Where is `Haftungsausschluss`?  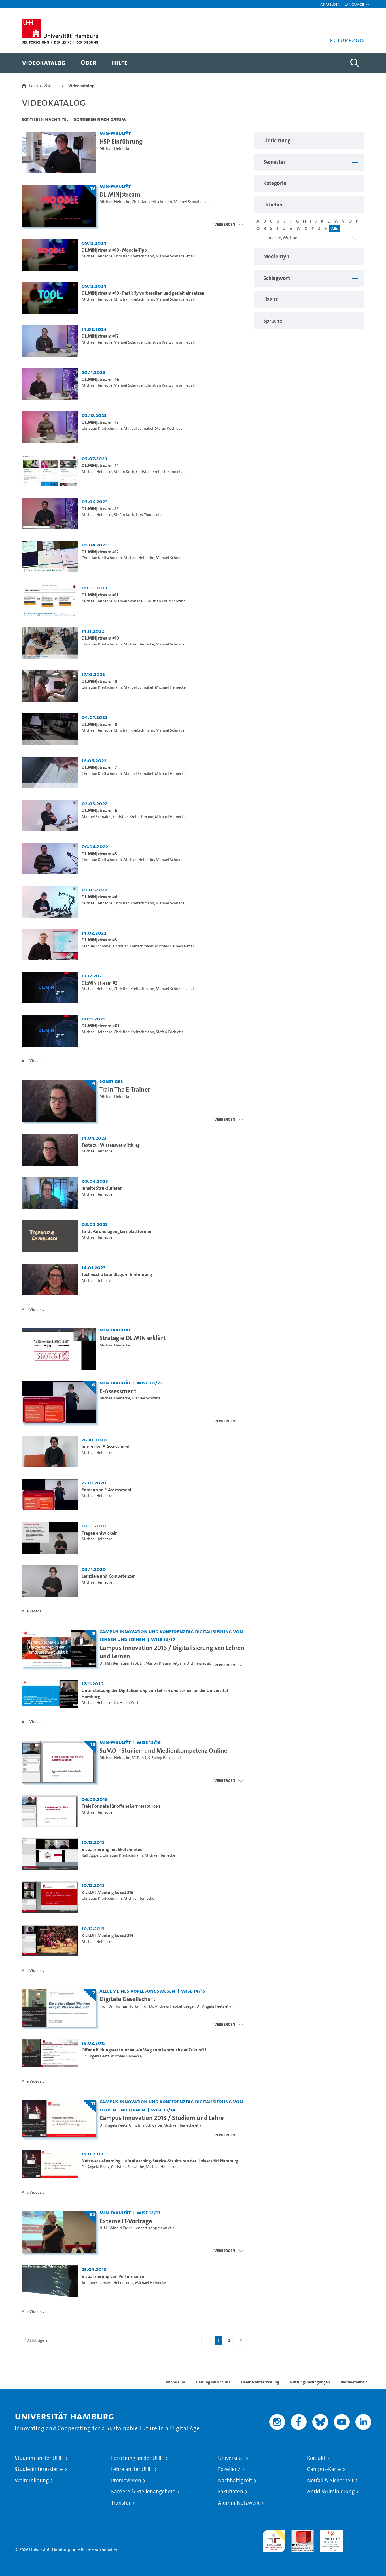
Haftungsausschluss is located at coordinates (213, 2382).